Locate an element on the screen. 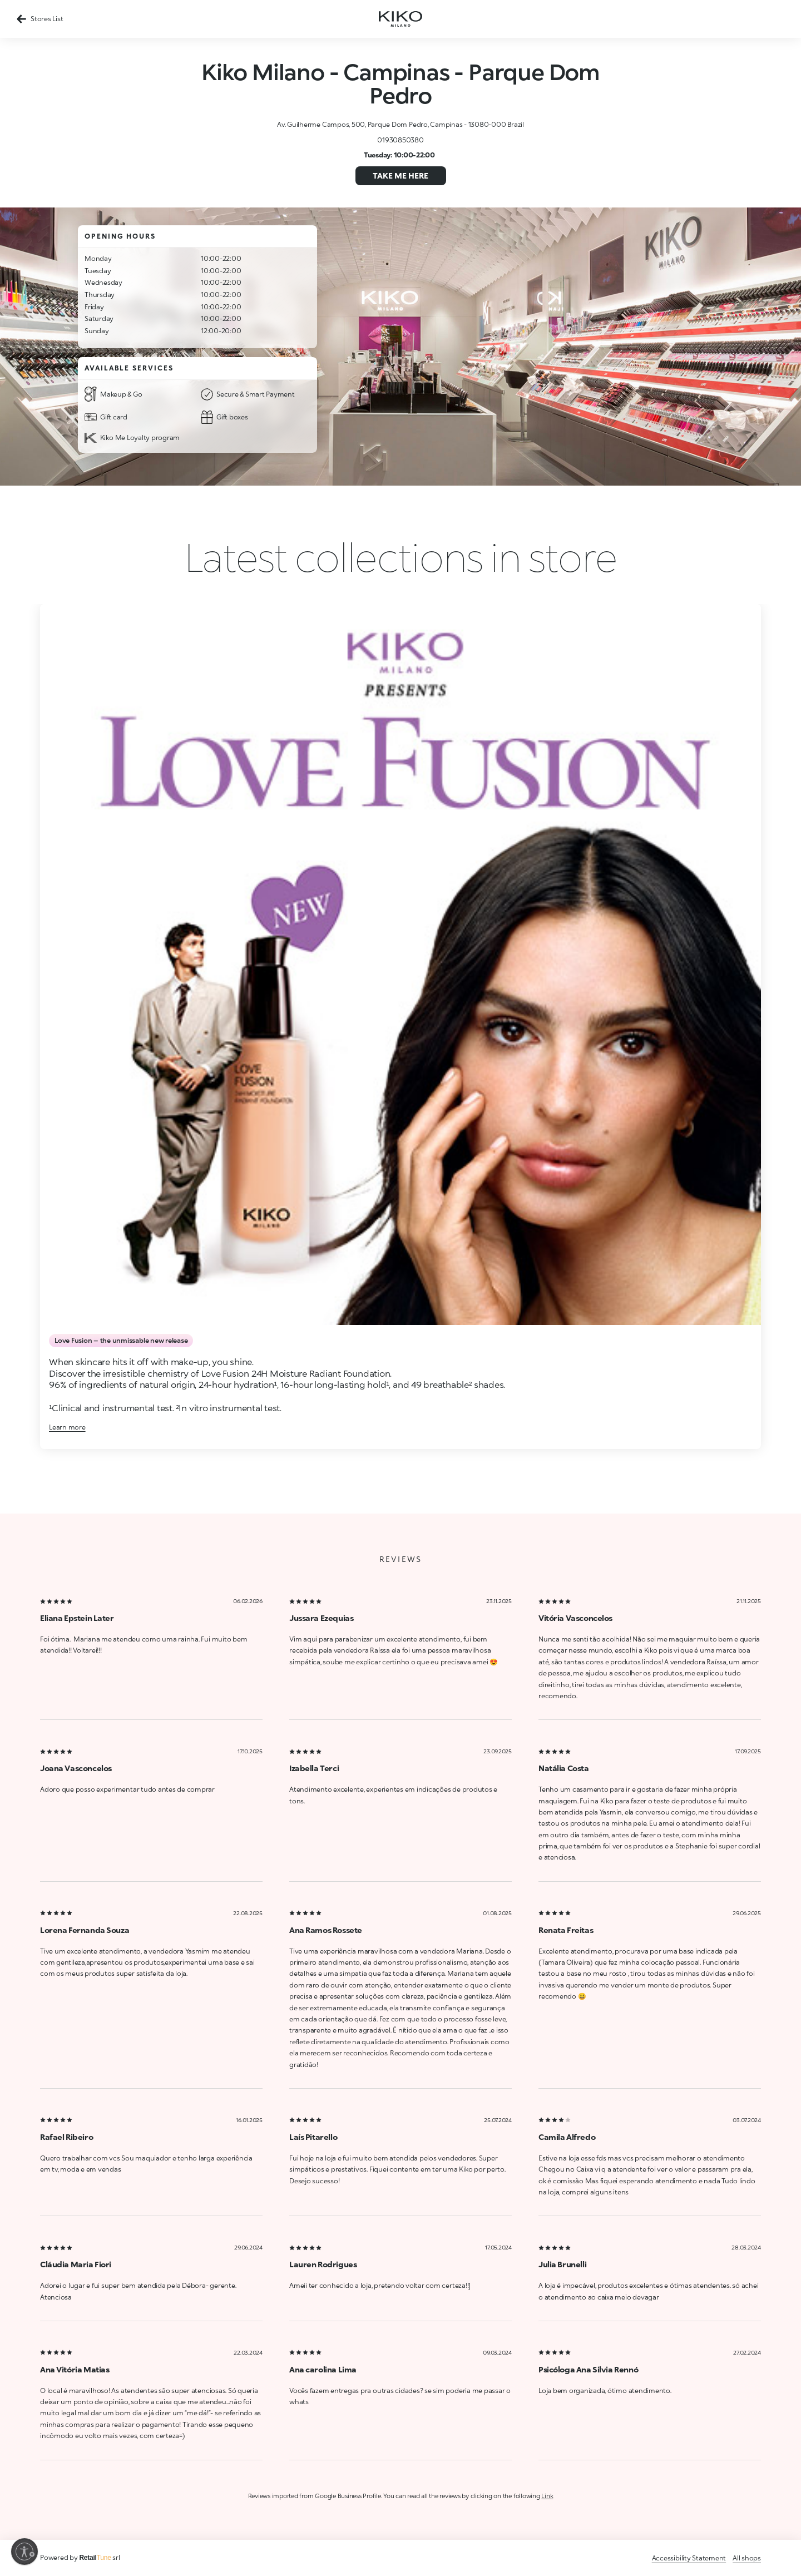 The height and width of the screenshot is (2576, 801). Powered by srl is located at coordinates (80, 2557).